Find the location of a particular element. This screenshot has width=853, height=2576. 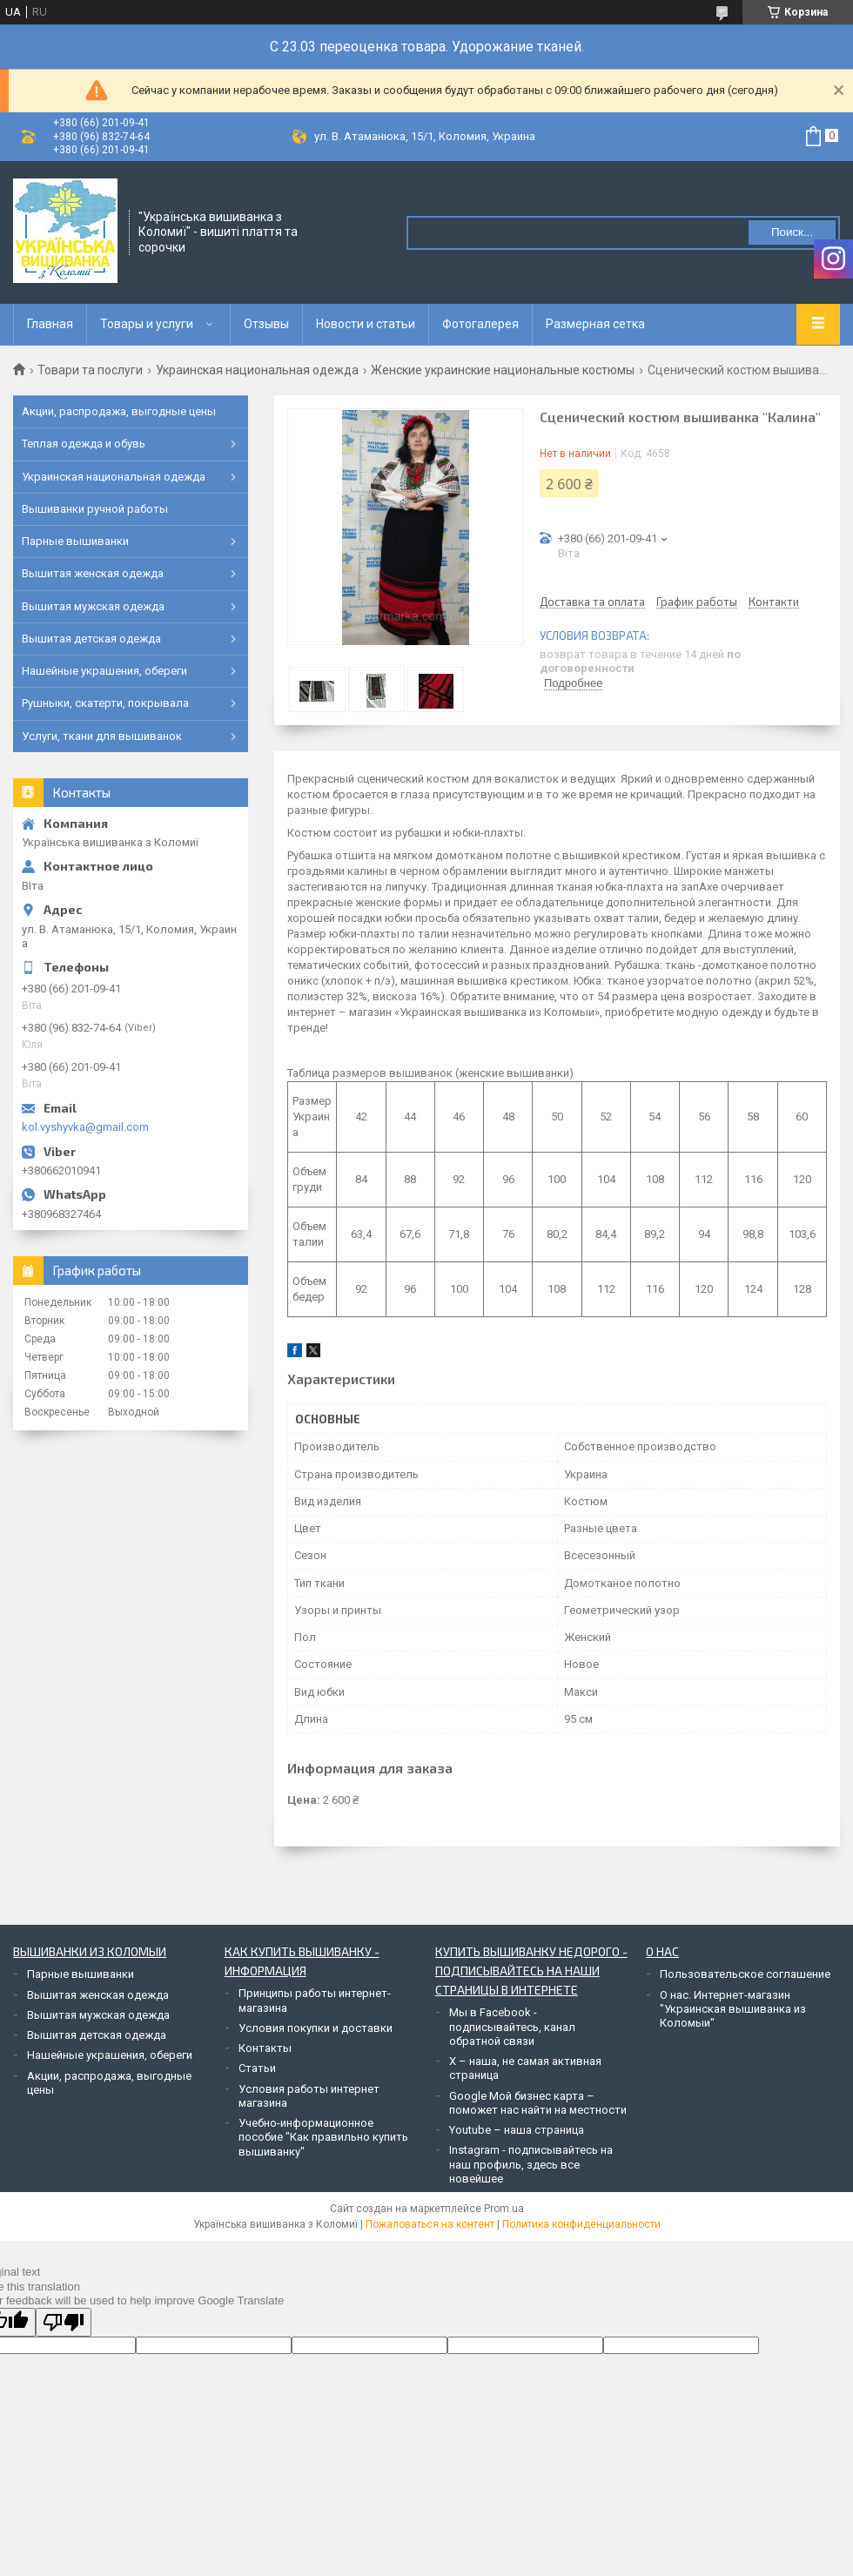

Контакты is located at coordinates (265, 2048).